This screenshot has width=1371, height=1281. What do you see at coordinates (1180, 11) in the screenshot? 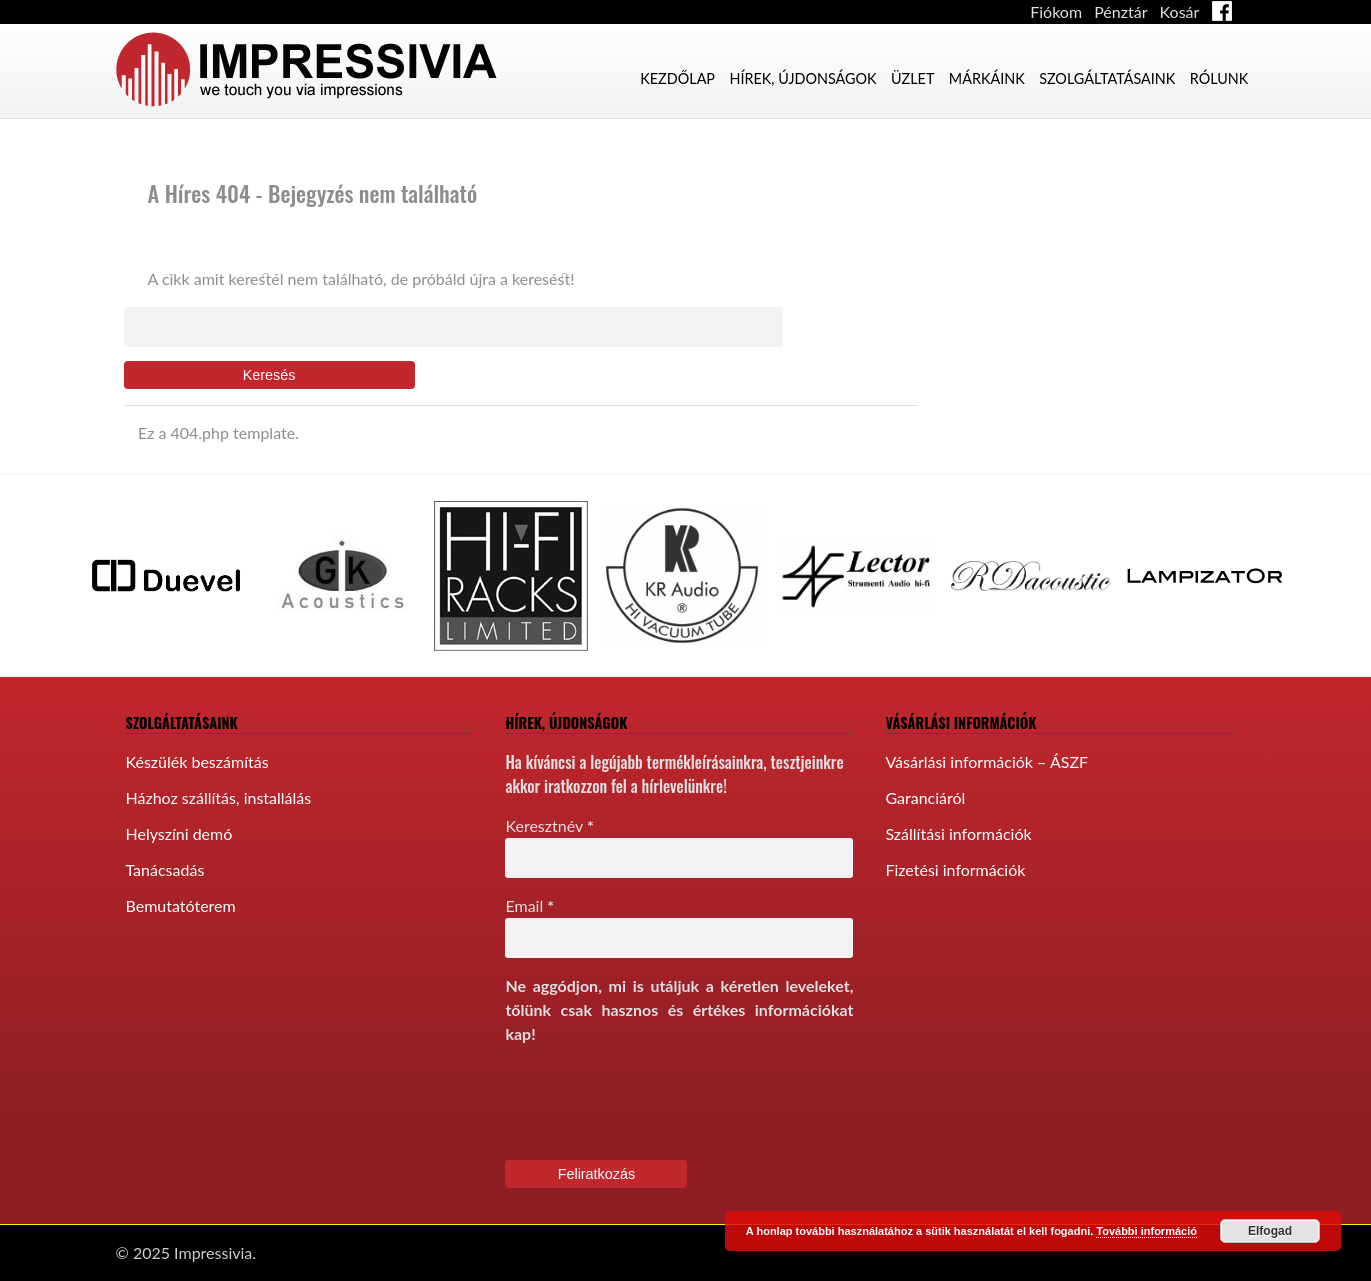
I see `Kosár` at bounding box center [1180, 11].